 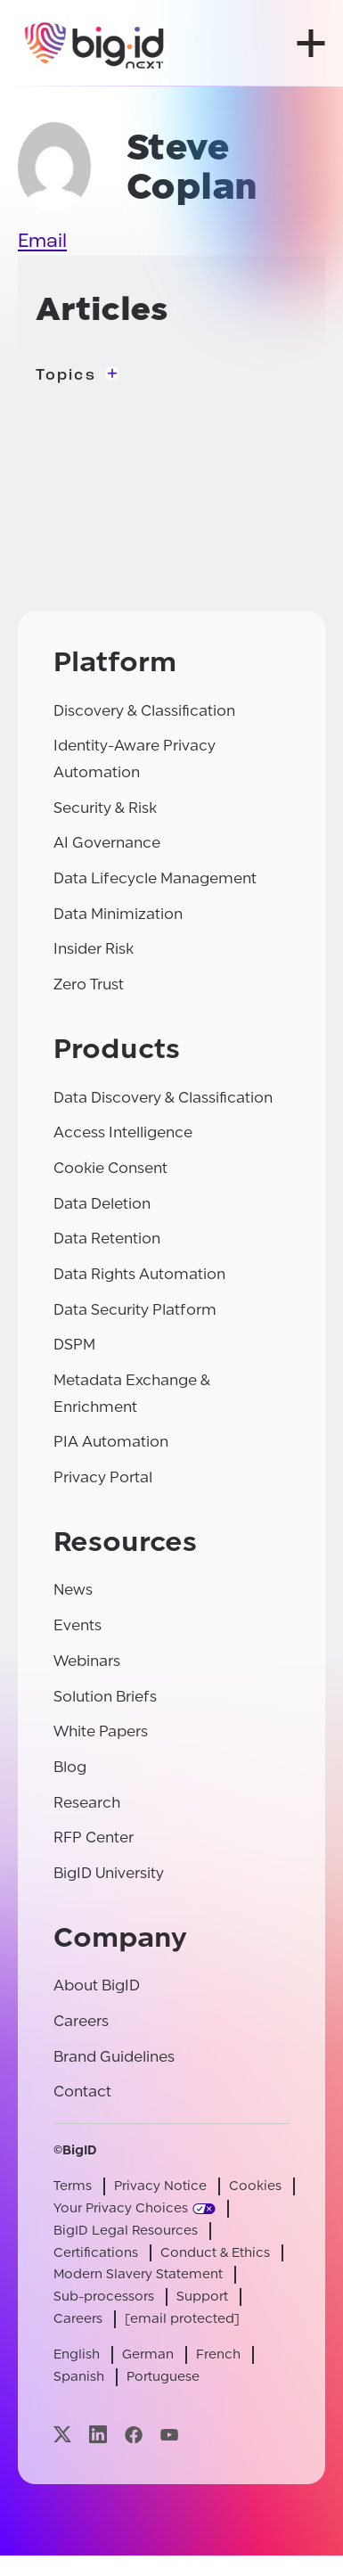 What do you see at coordinates (72, 2186) in the screenshot?
I see `Terms` at bounding box center [72, 2186].